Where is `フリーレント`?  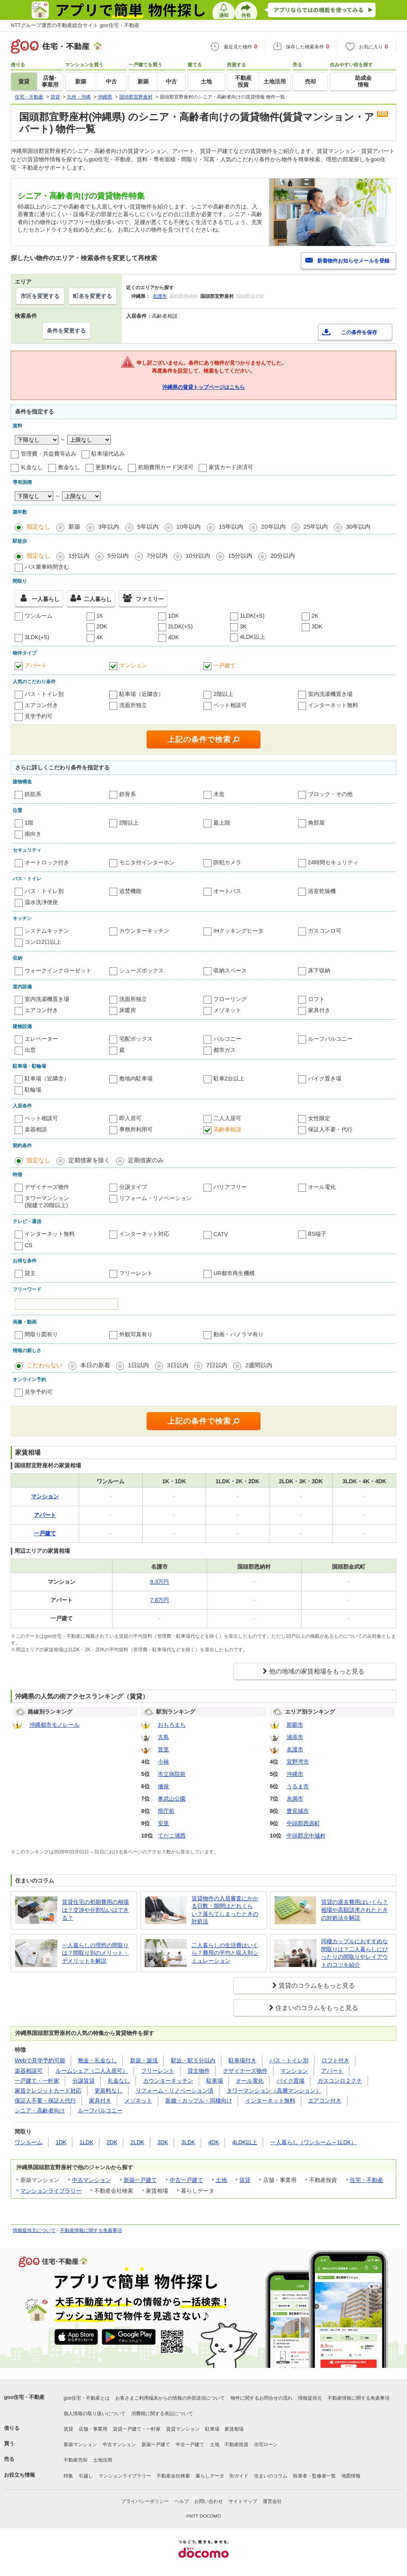 フリーレント is located at coordinates (136, 1273).